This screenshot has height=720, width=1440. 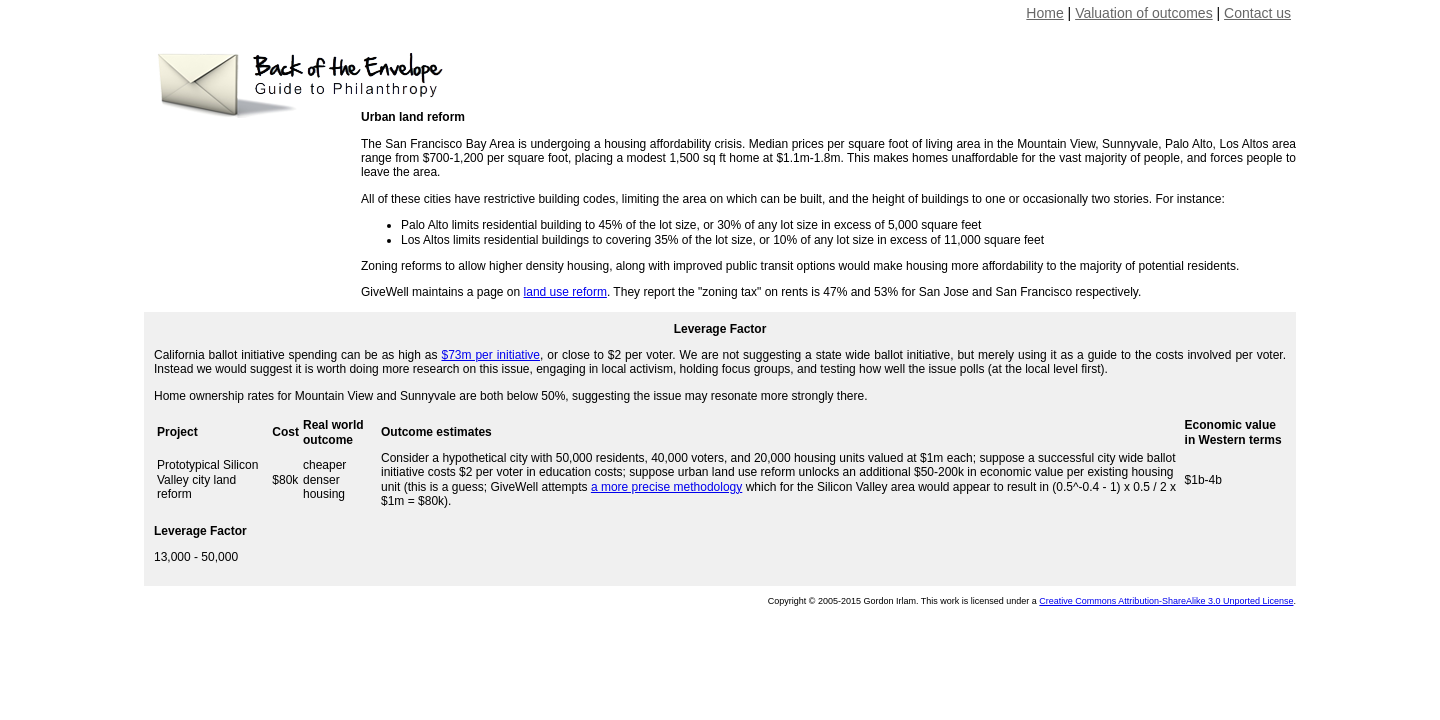 I want to click on Valuation of outcomes, so click(x=1144, y=13).